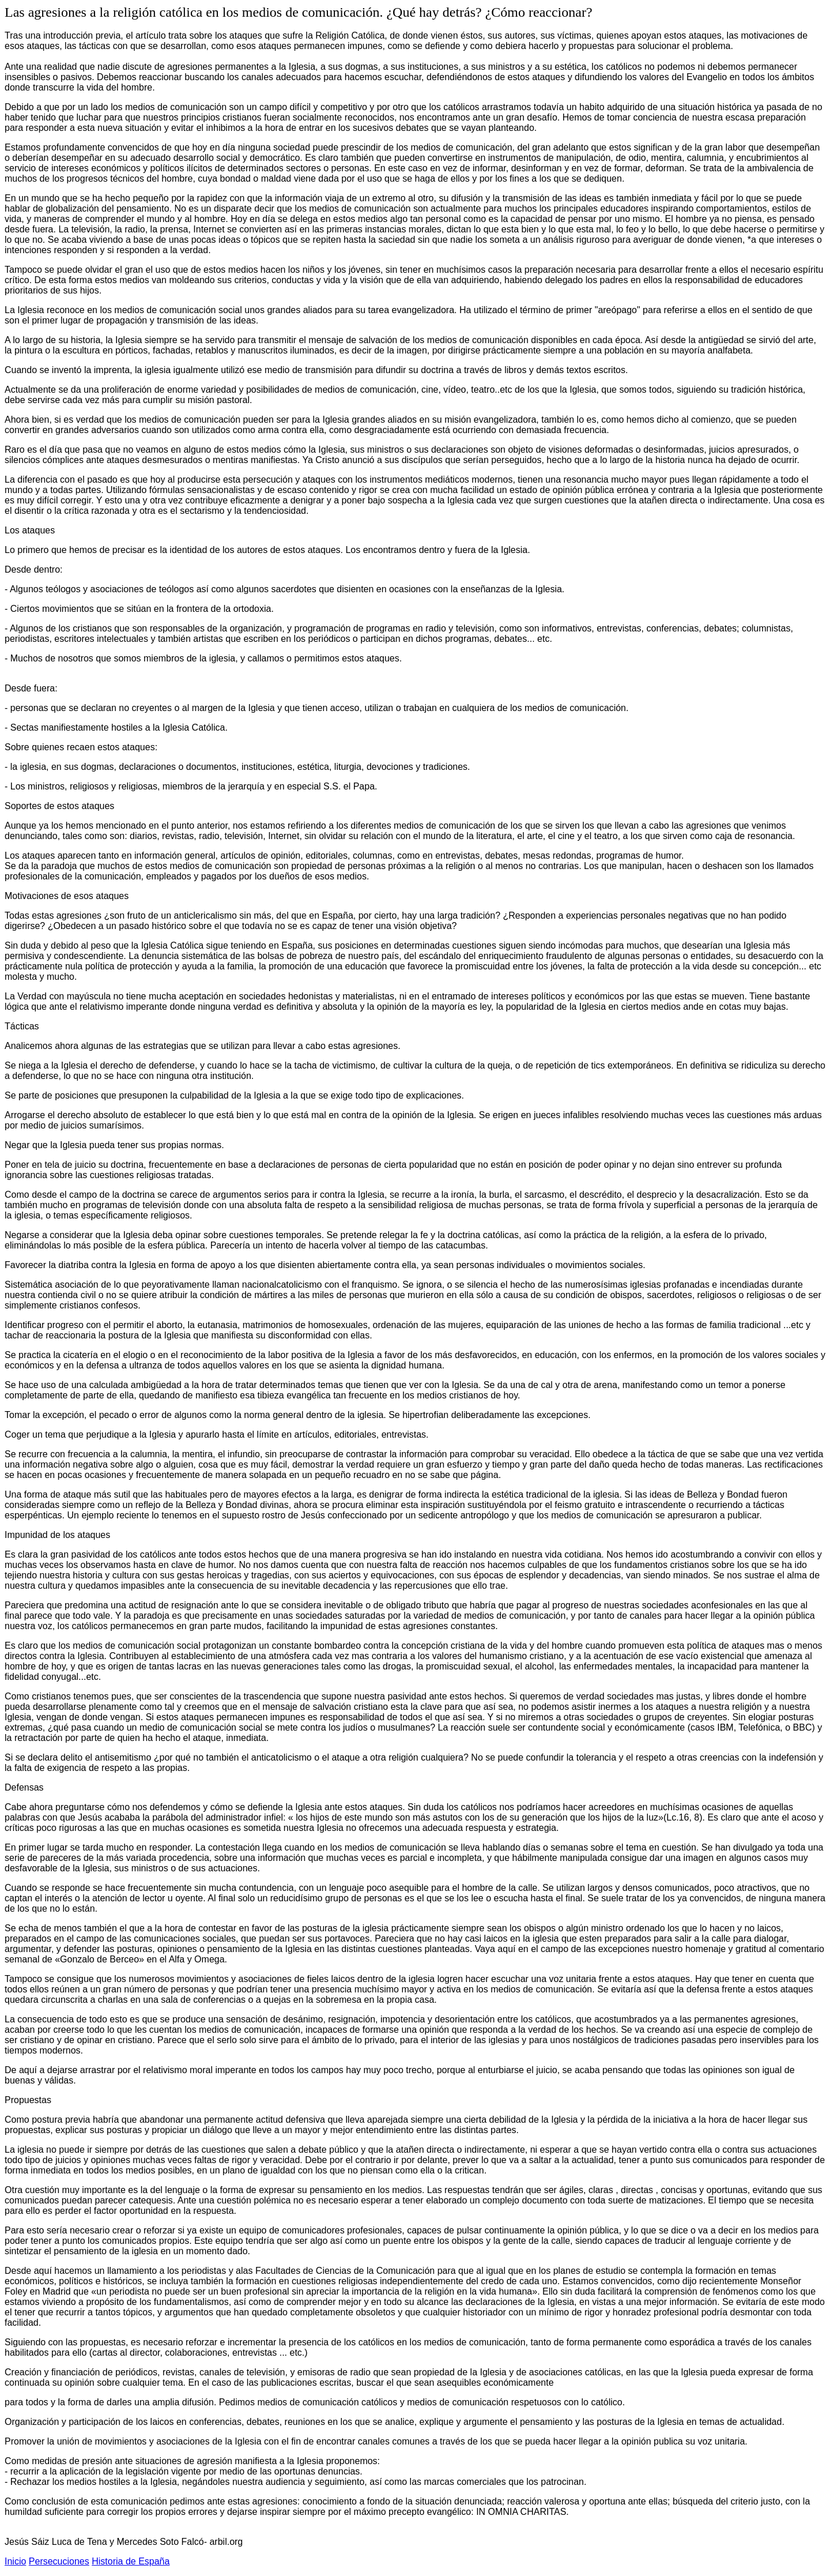  I want to click on Persecuciones, so click(59, 2561).